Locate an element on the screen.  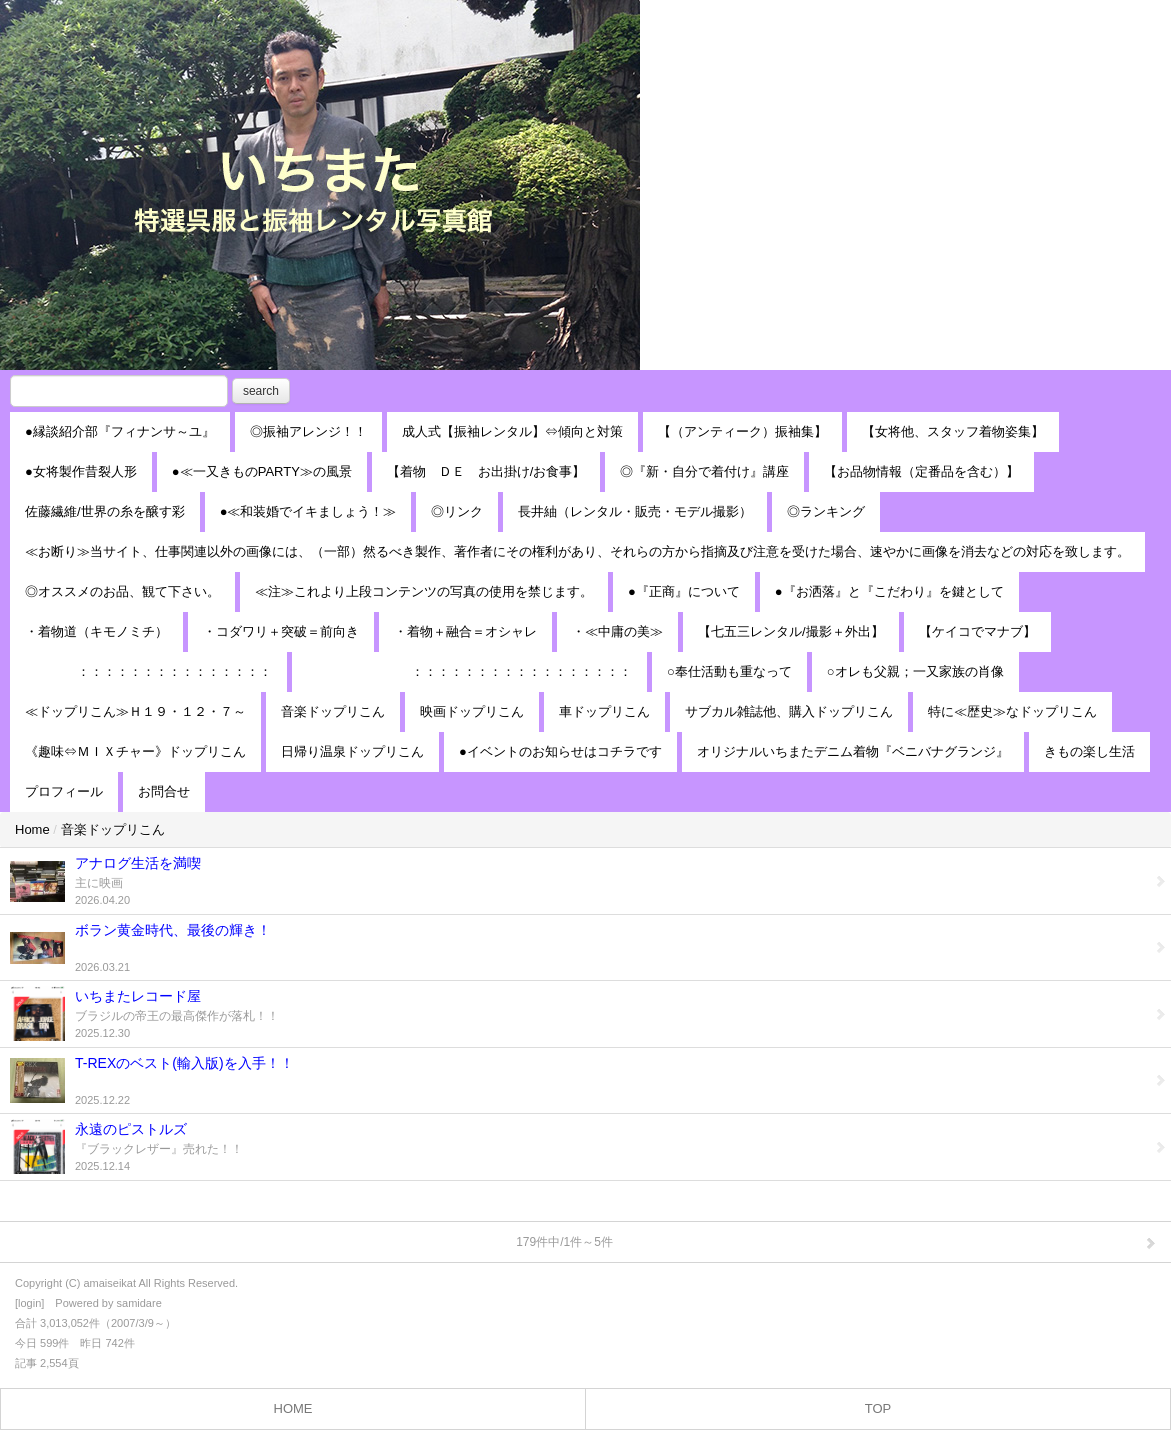
・着物道（キモノミチ） is located at coordinates (96, 631).